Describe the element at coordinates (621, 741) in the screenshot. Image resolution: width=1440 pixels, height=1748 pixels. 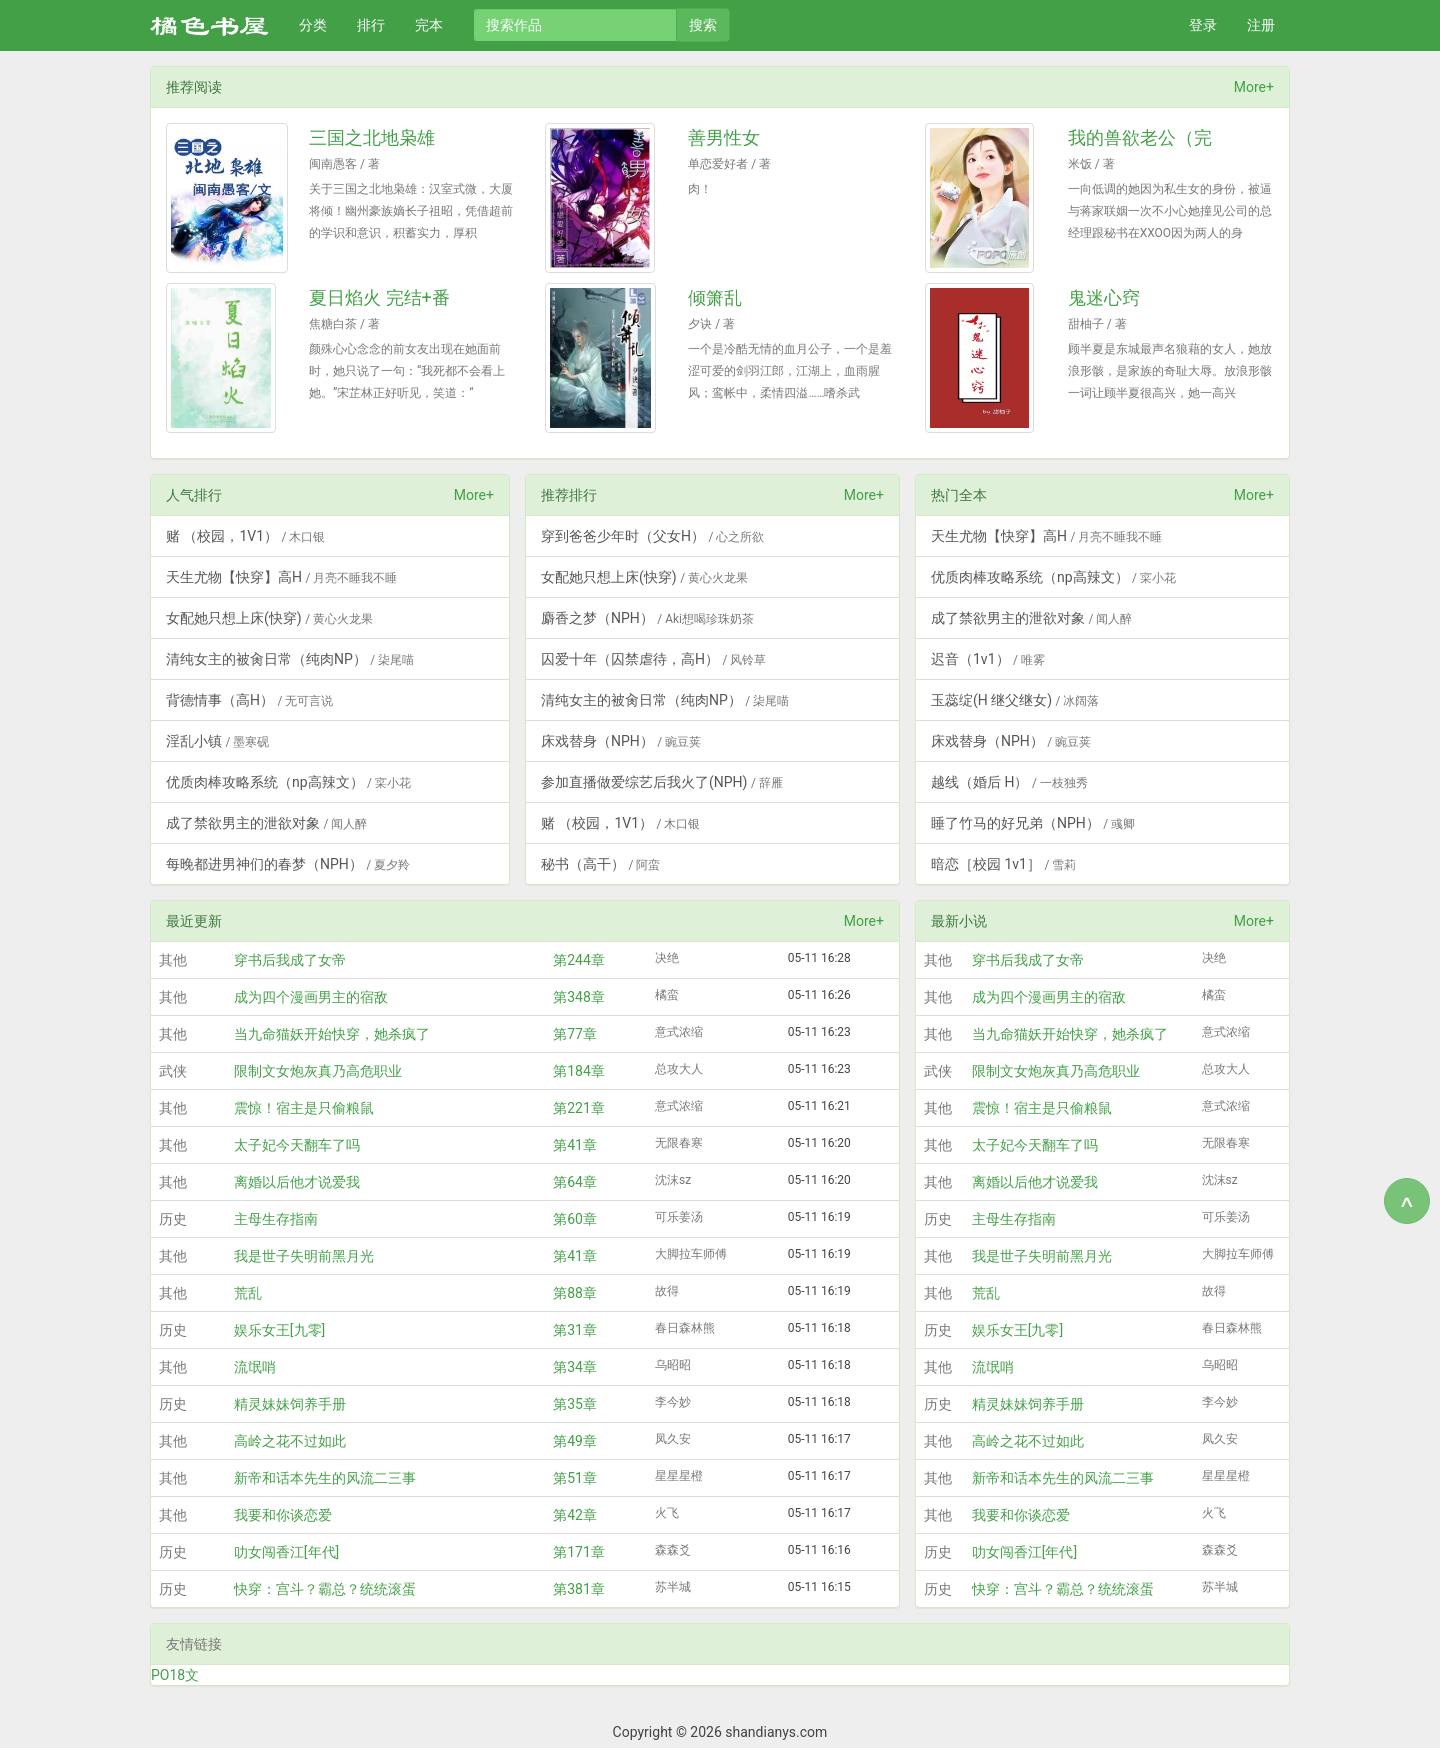
I see `床戏替身（NPH）` at that location.